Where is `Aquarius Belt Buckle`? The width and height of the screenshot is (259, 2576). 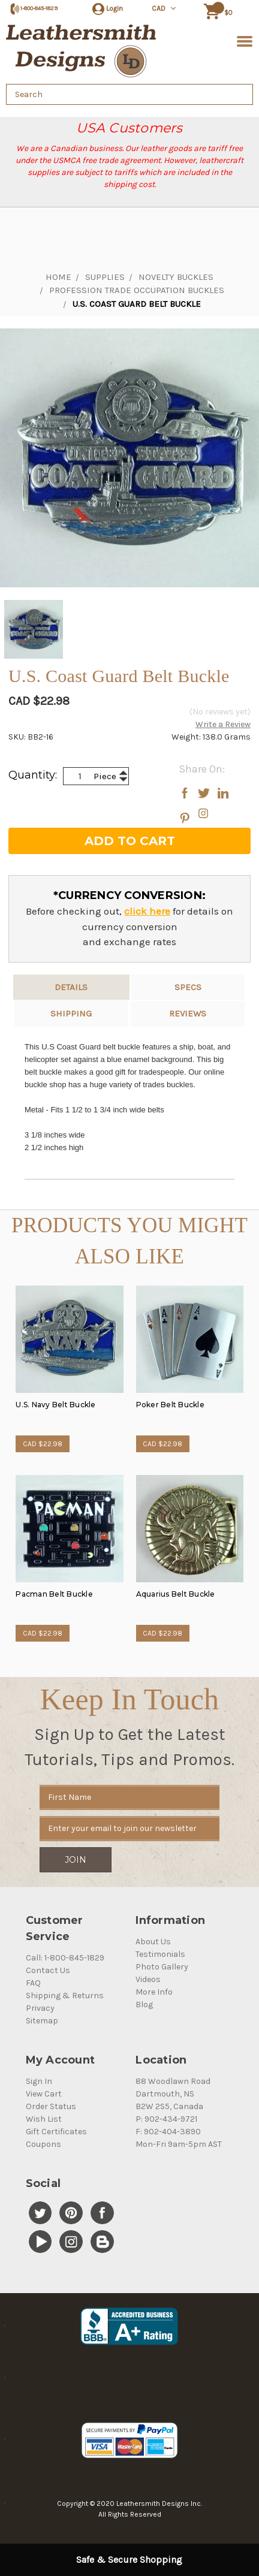
Aquarius Belt Buckle is located at coordinates (175, 1593).